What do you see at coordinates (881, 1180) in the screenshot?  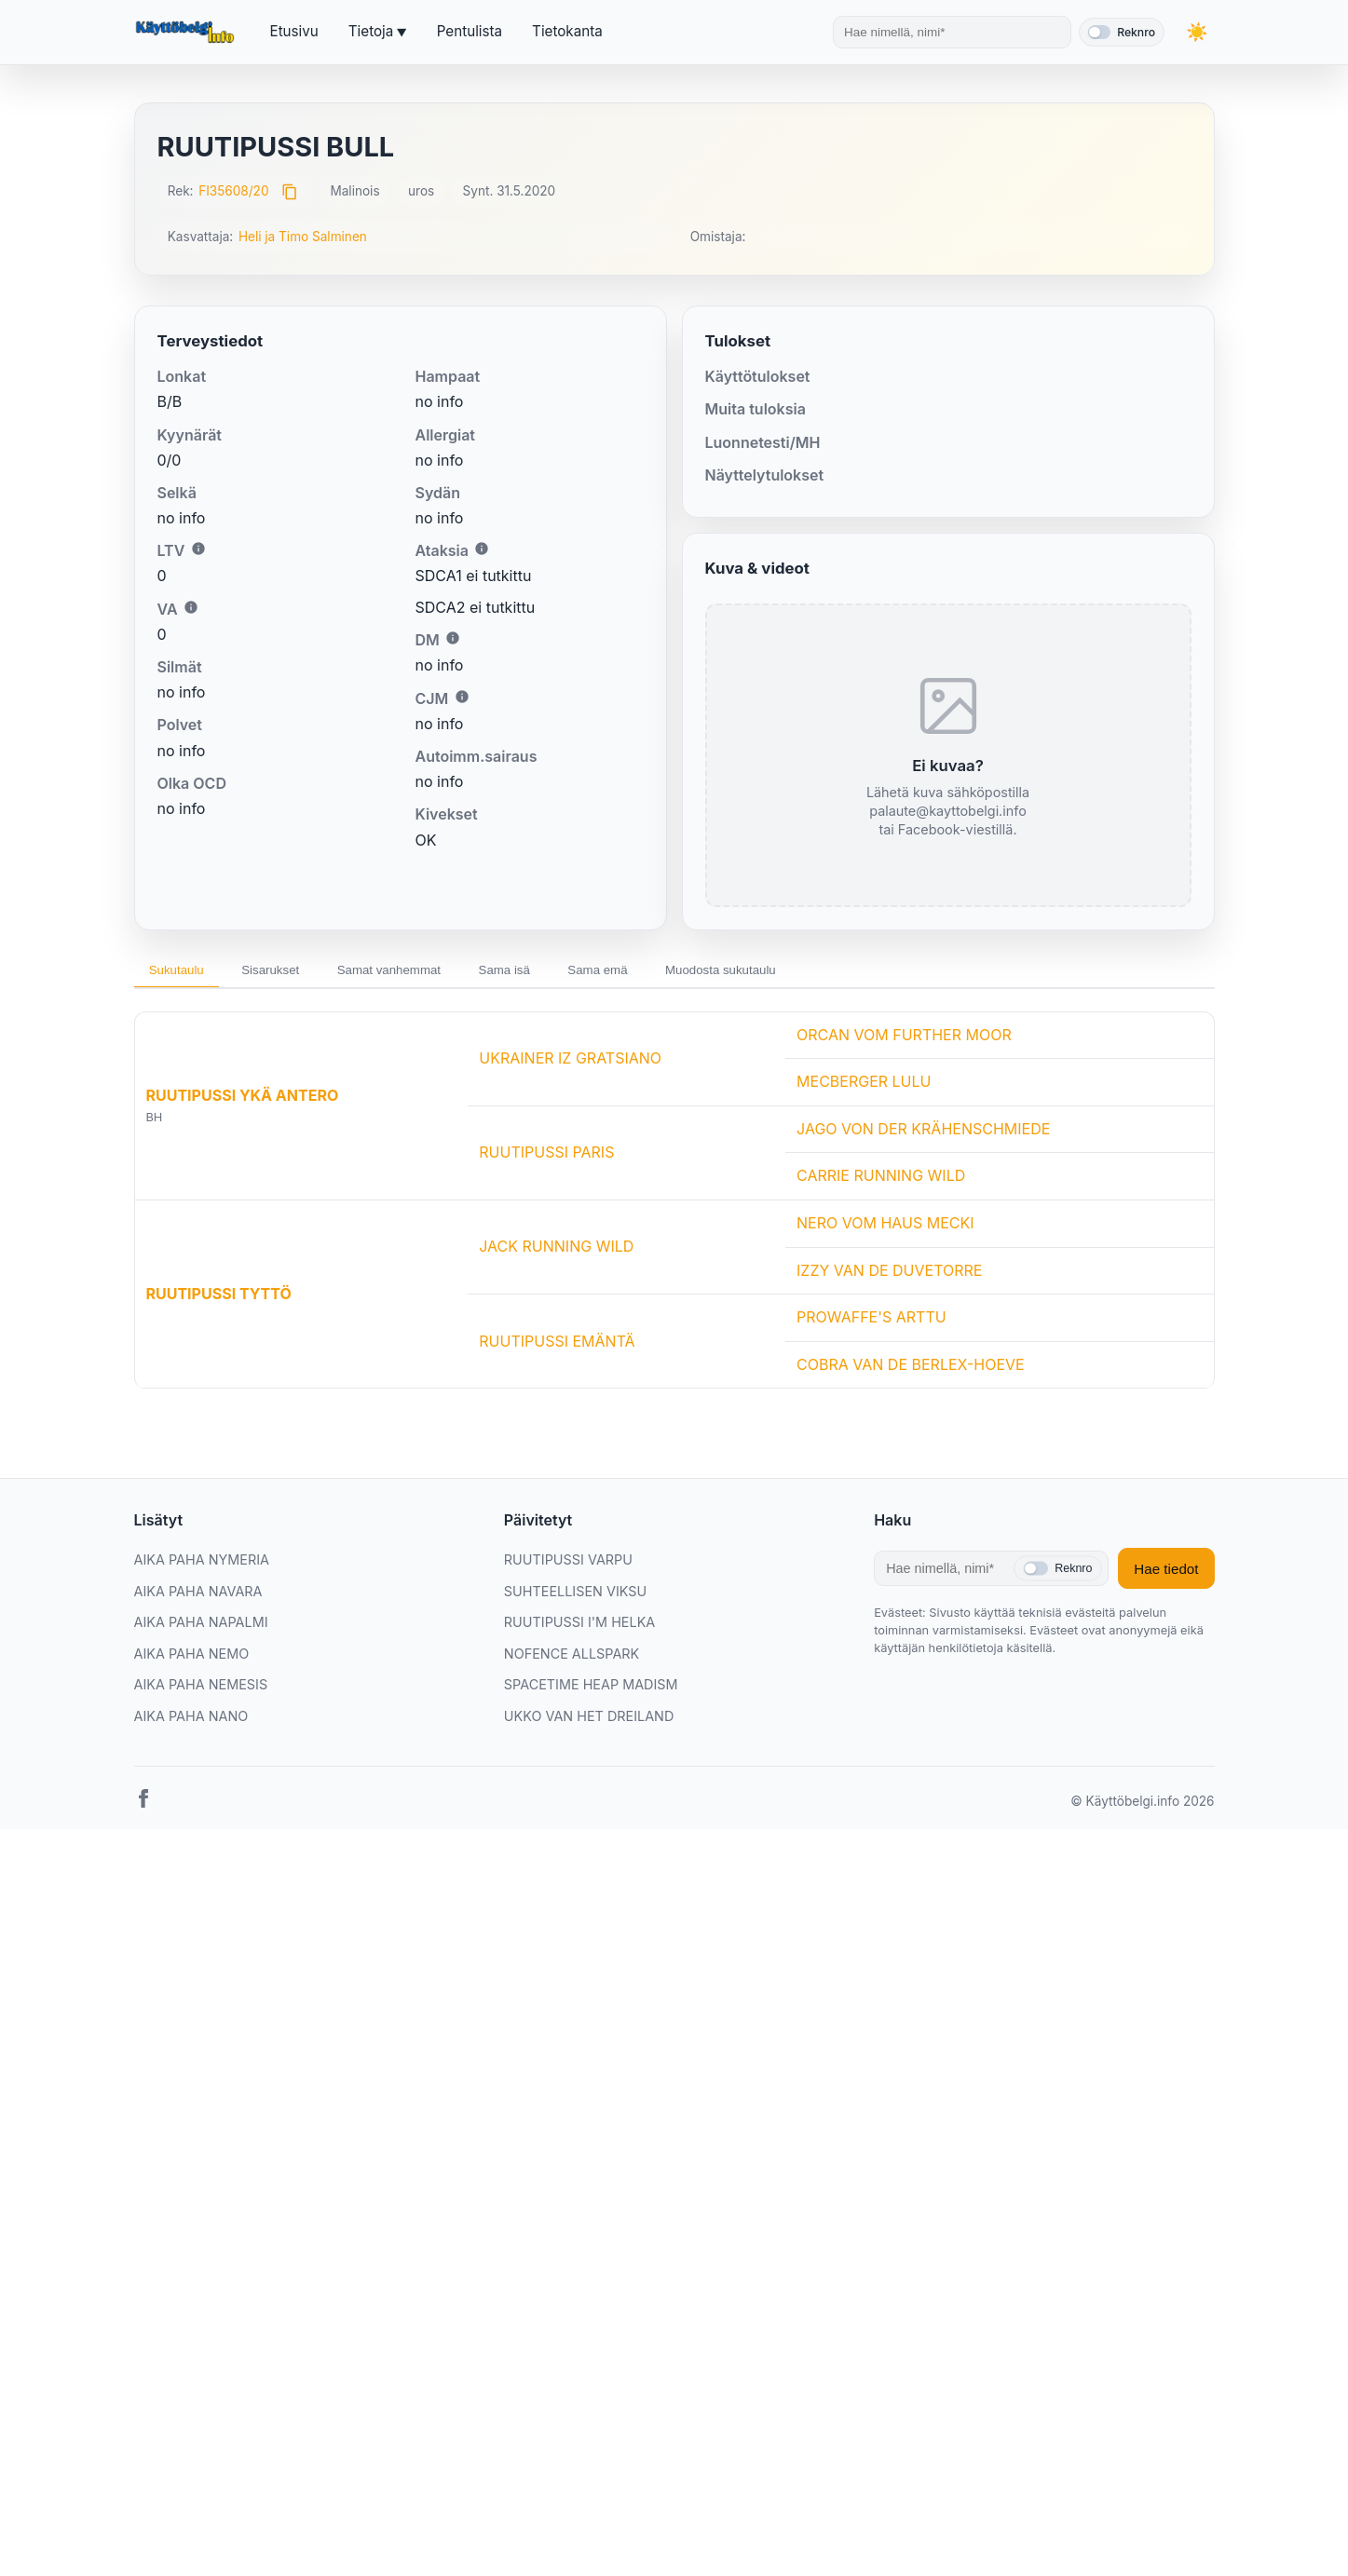 I see `CARRIE RUNNING WILD` at bounding box center [881, 1180].